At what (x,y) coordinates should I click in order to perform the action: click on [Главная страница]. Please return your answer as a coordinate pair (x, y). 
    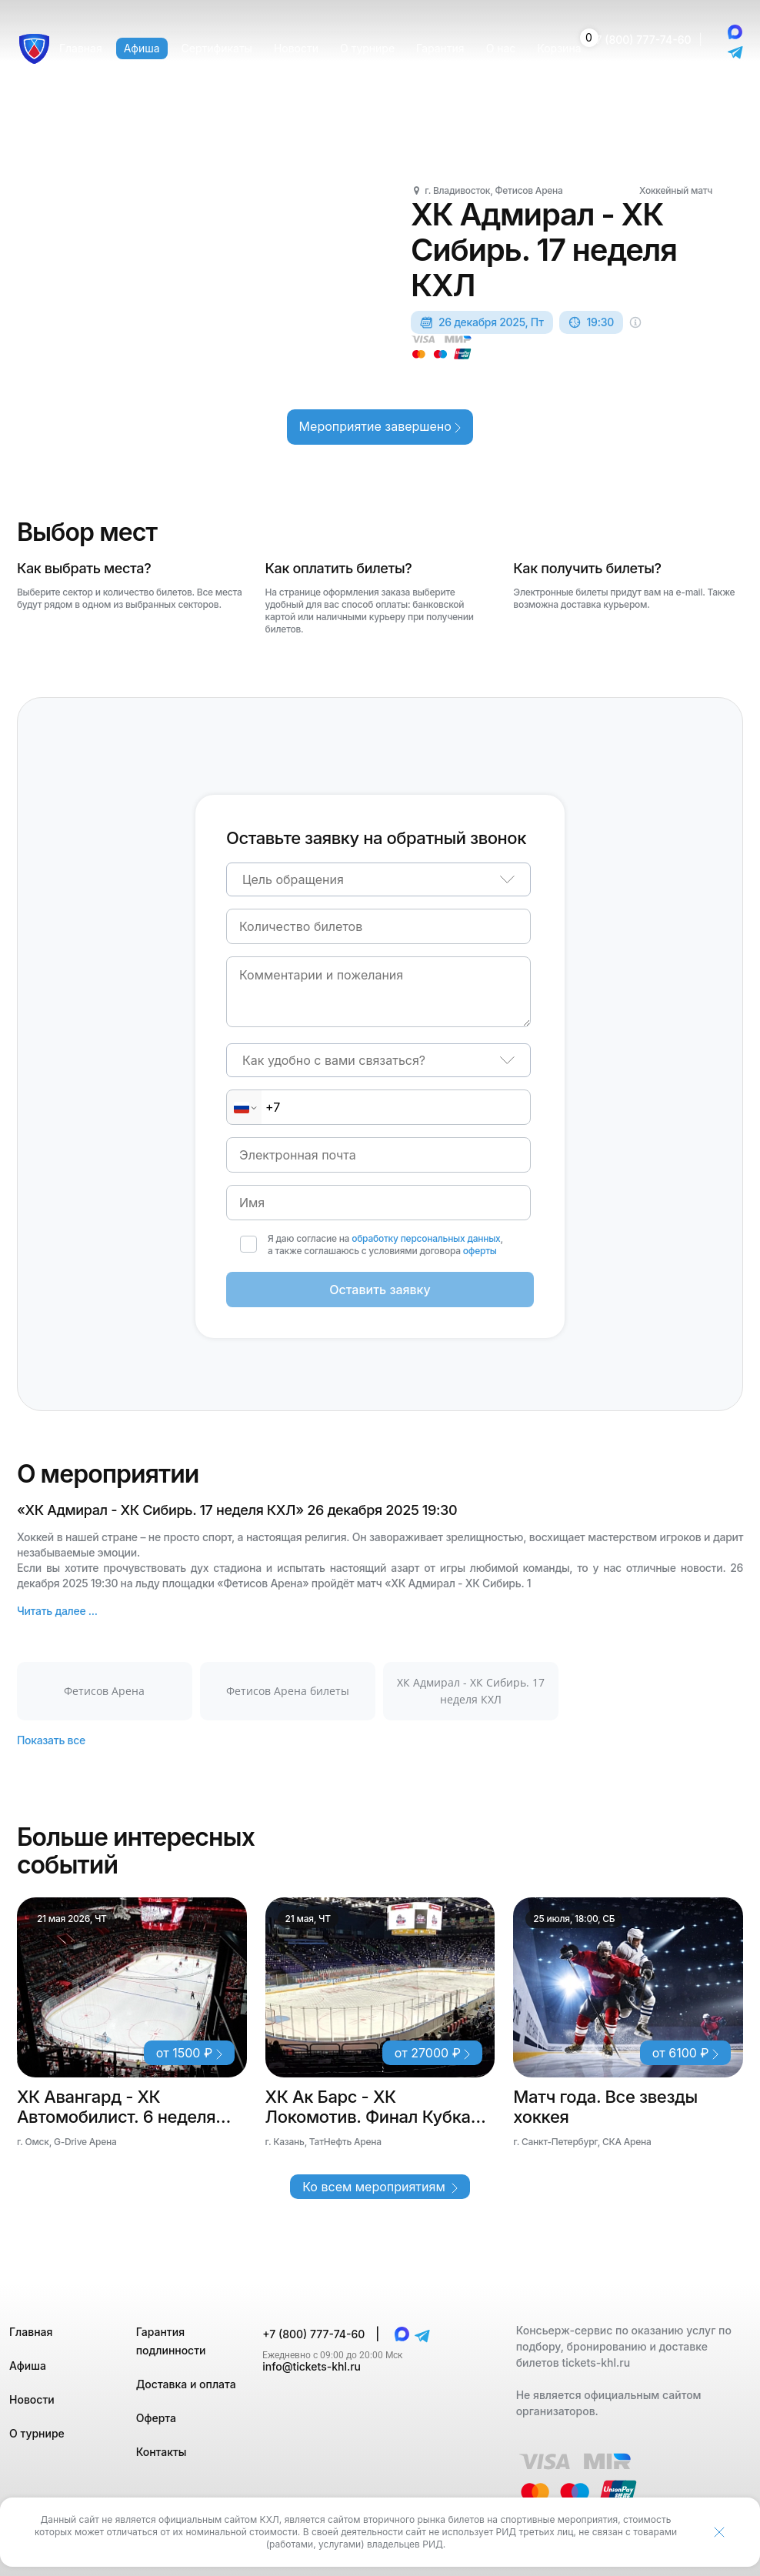
    Looking at the image, I should click on (34, 49).